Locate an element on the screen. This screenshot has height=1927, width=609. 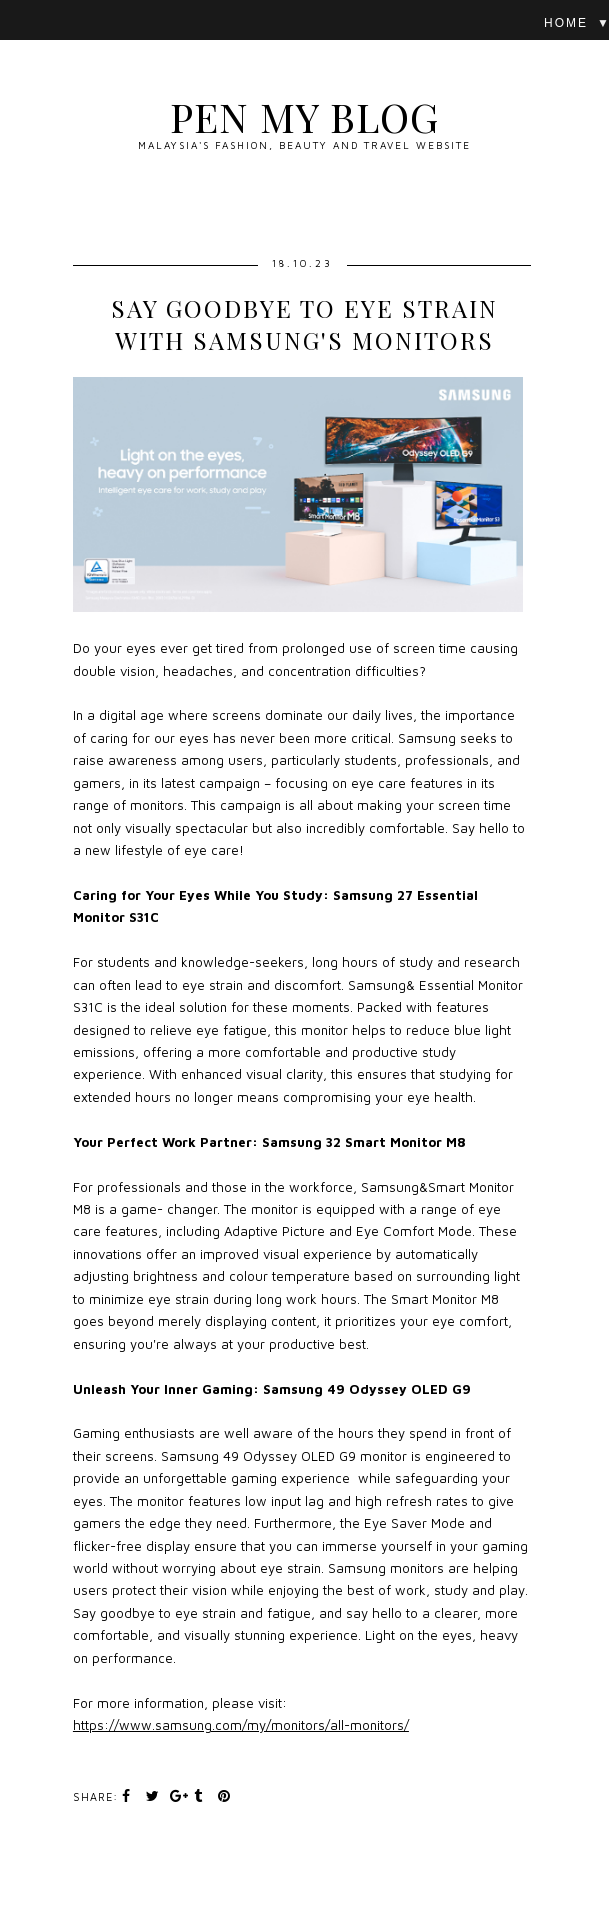
https://www.samsung.com/my/monitors/all-monitors/ is located at coordinates (241, 1725).